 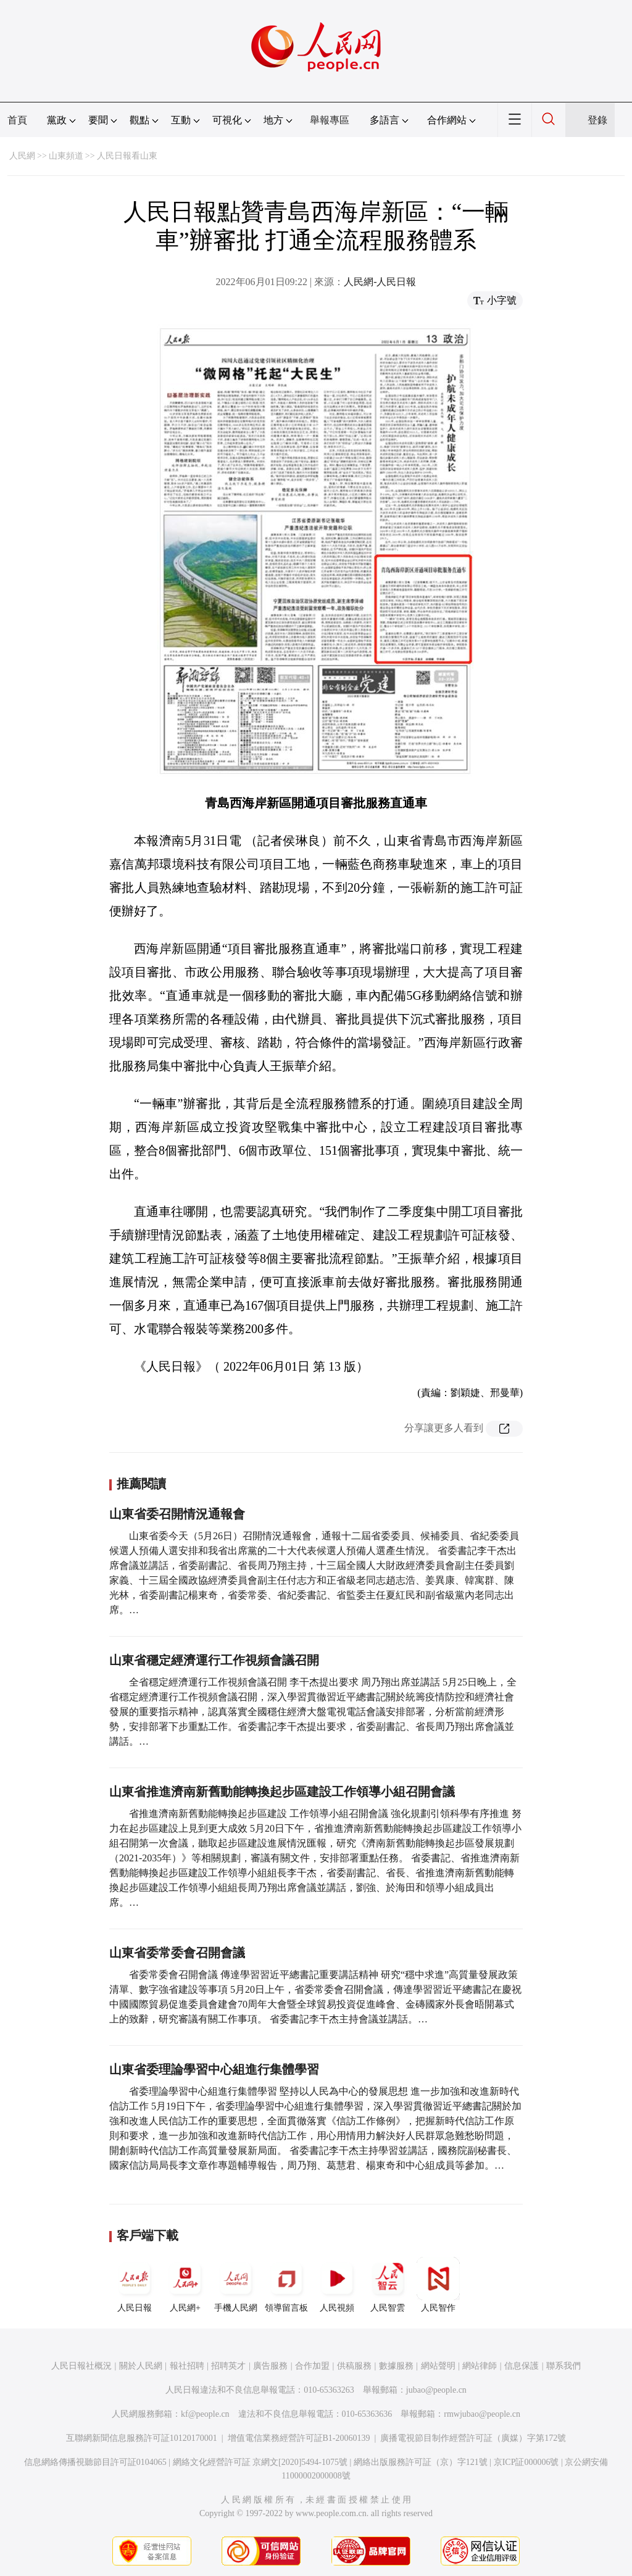 What do you see at coordinates (526, 2462) in the screenshot?
I see `京ICP証000006號` at bounding box center [526, 2462].